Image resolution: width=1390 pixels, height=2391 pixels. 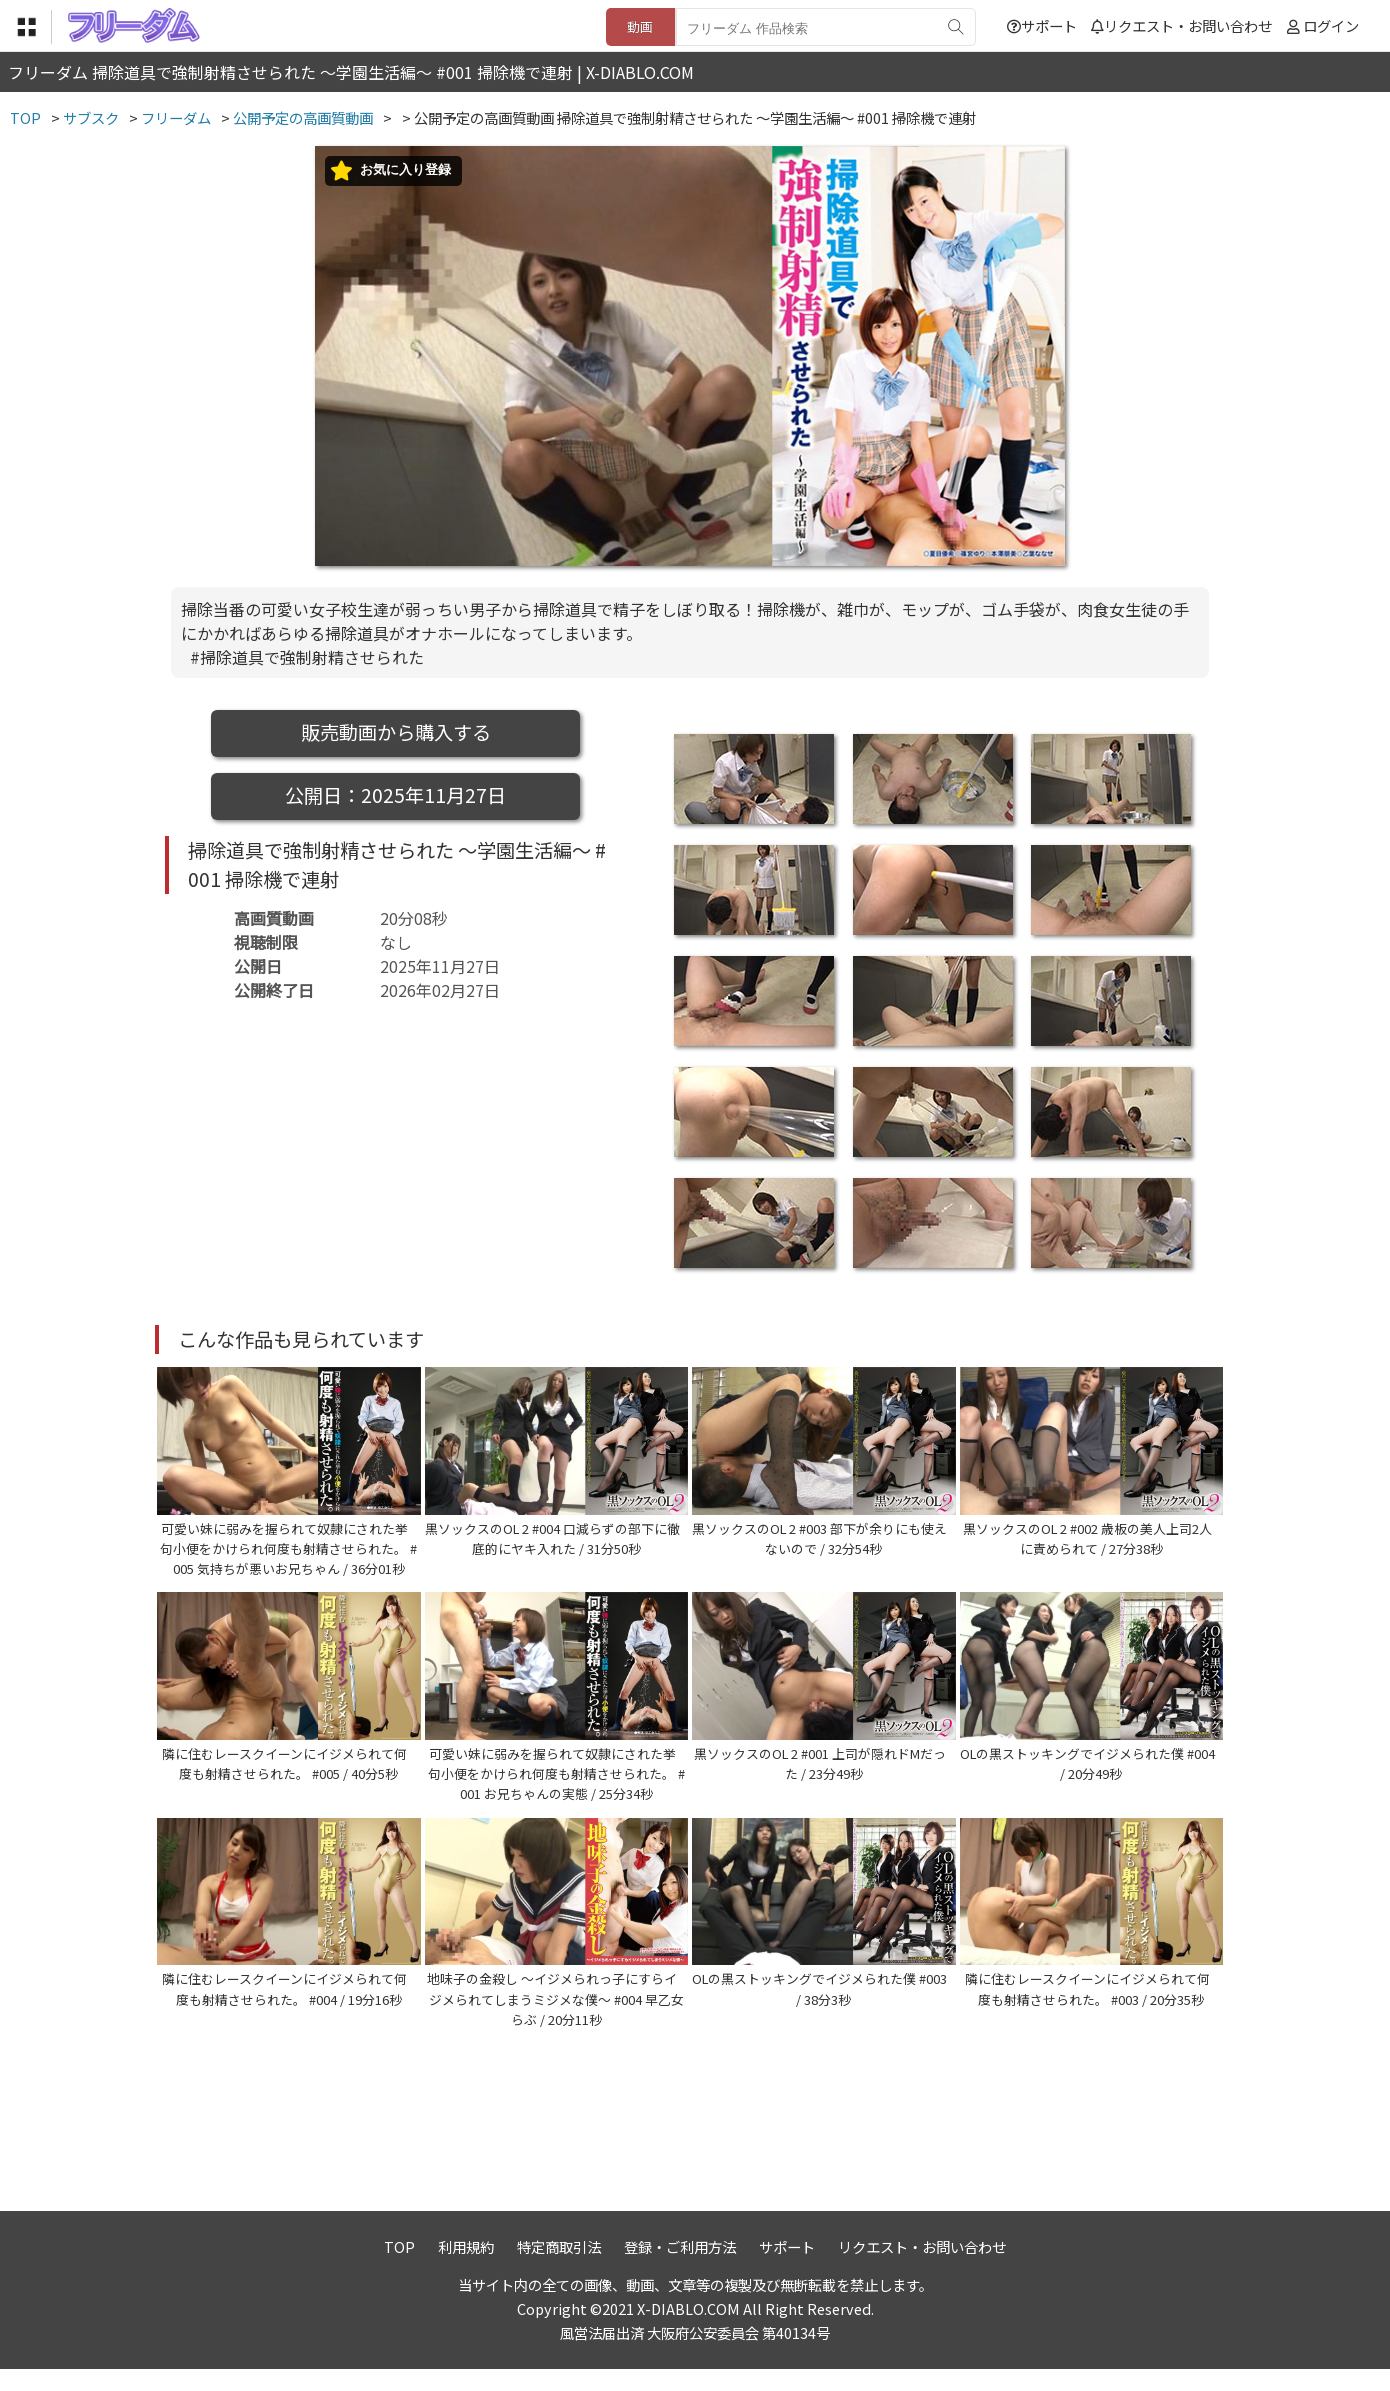 I want to click on リクエスト・お問い合わせ, so click(x=1181, y=25).